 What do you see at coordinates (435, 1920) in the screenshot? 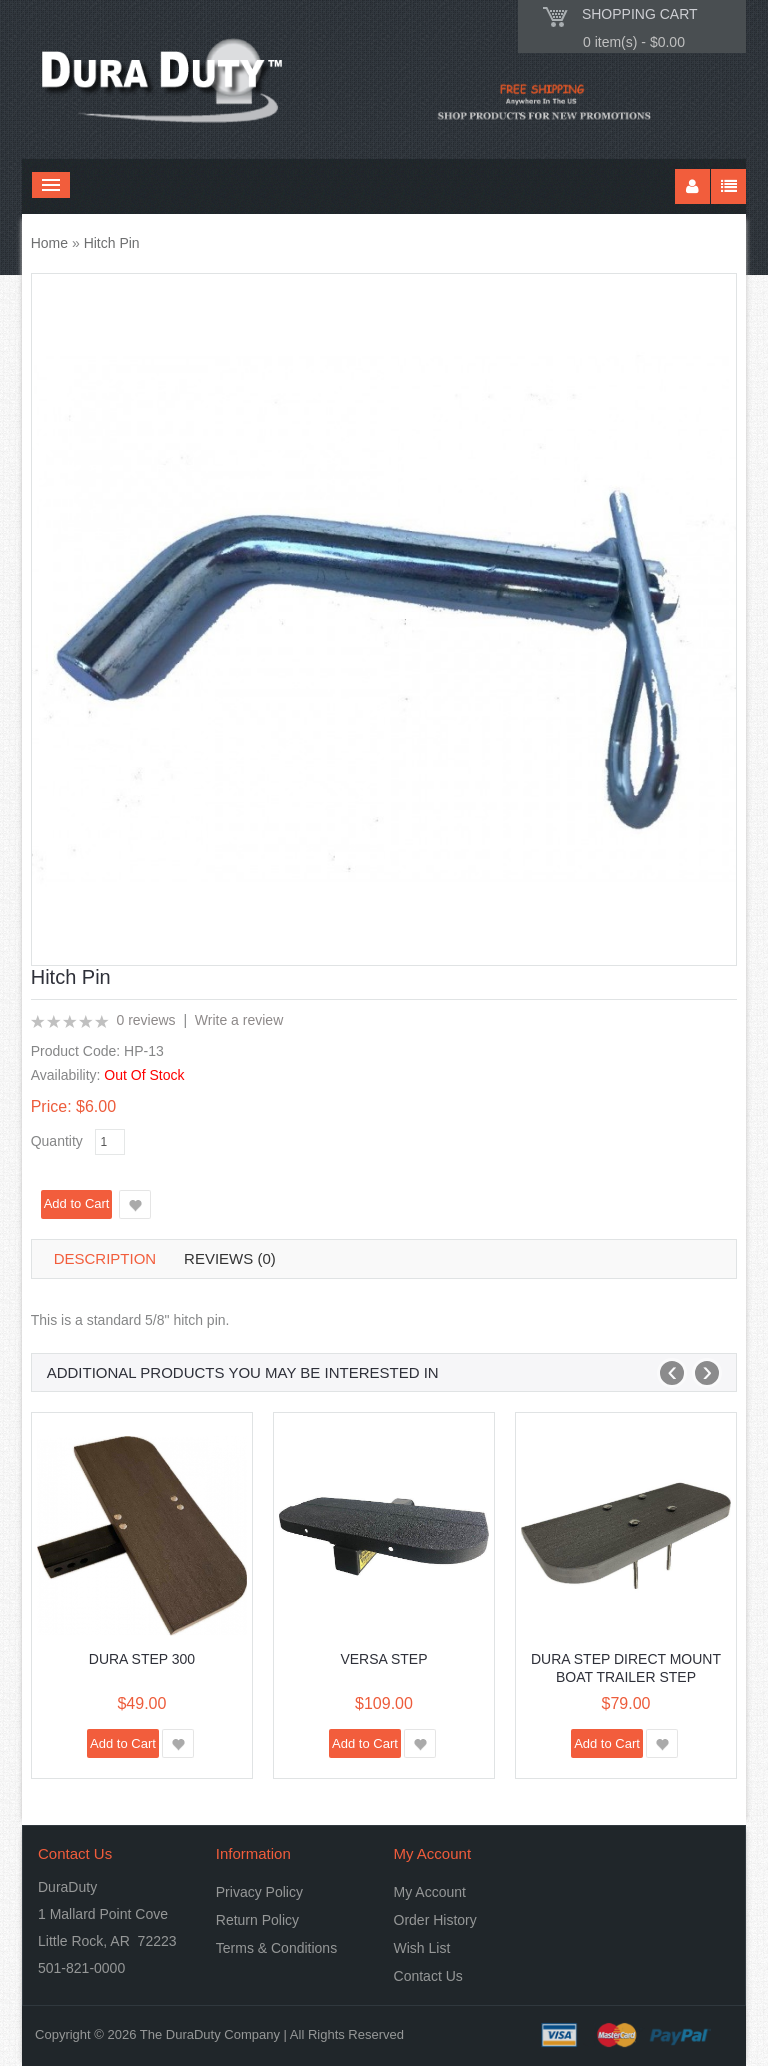
I see `Order History` at bounding box center [435, 1920].